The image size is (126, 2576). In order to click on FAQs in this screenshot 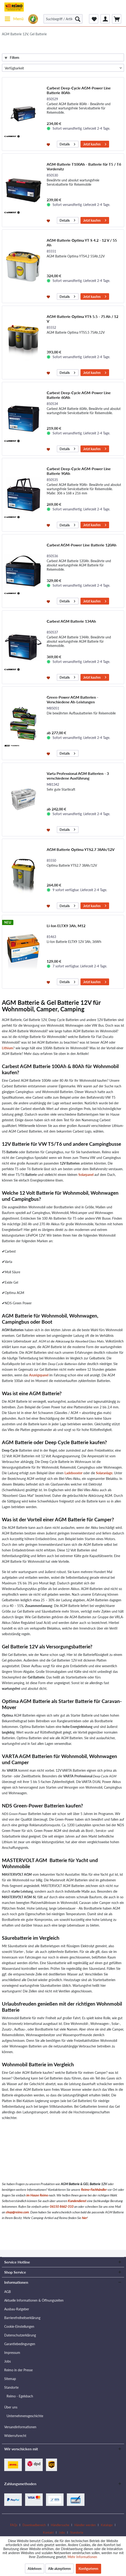, I will do `click(13, 2525)`.